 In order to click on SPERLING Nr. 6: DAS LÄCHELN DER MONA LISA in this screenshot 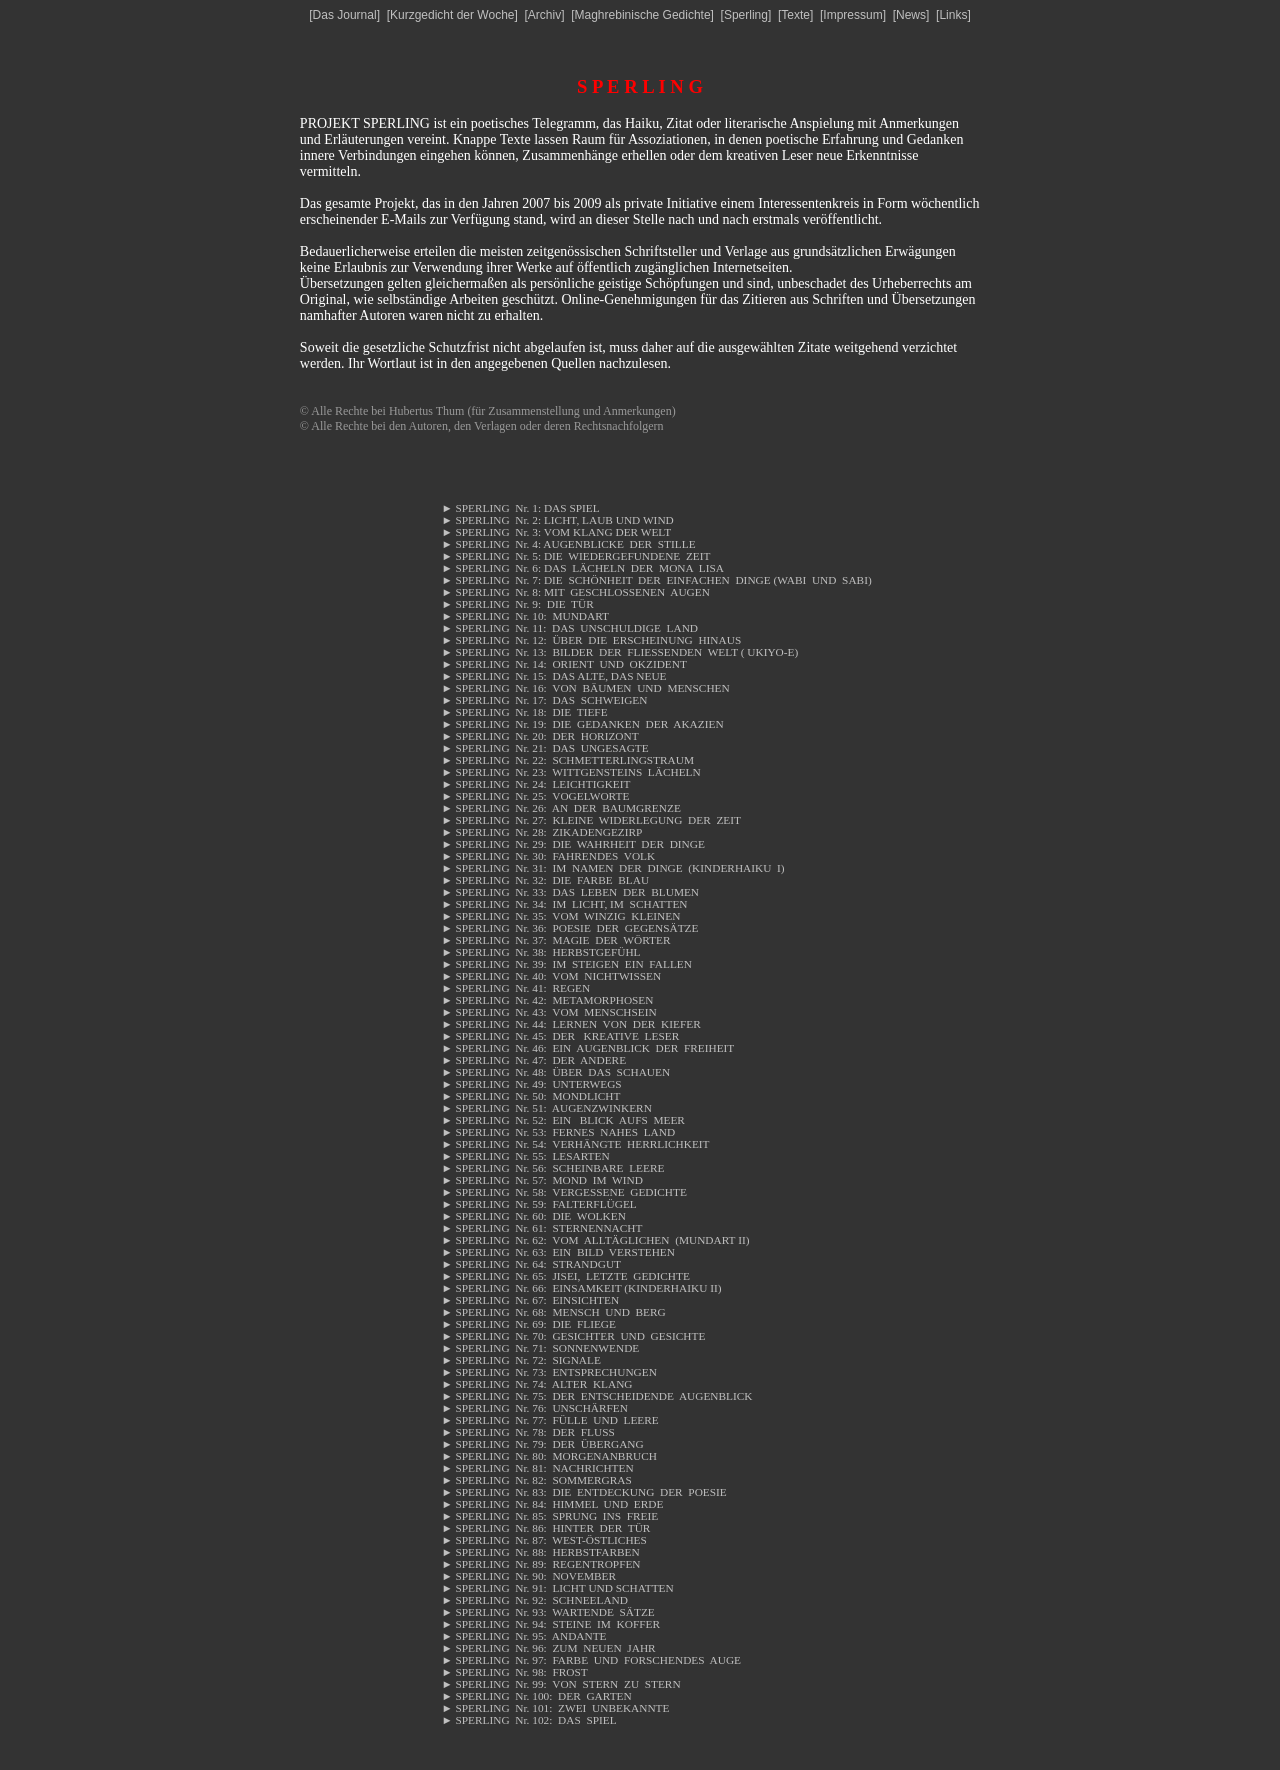, I will do `click(582, 568)`.